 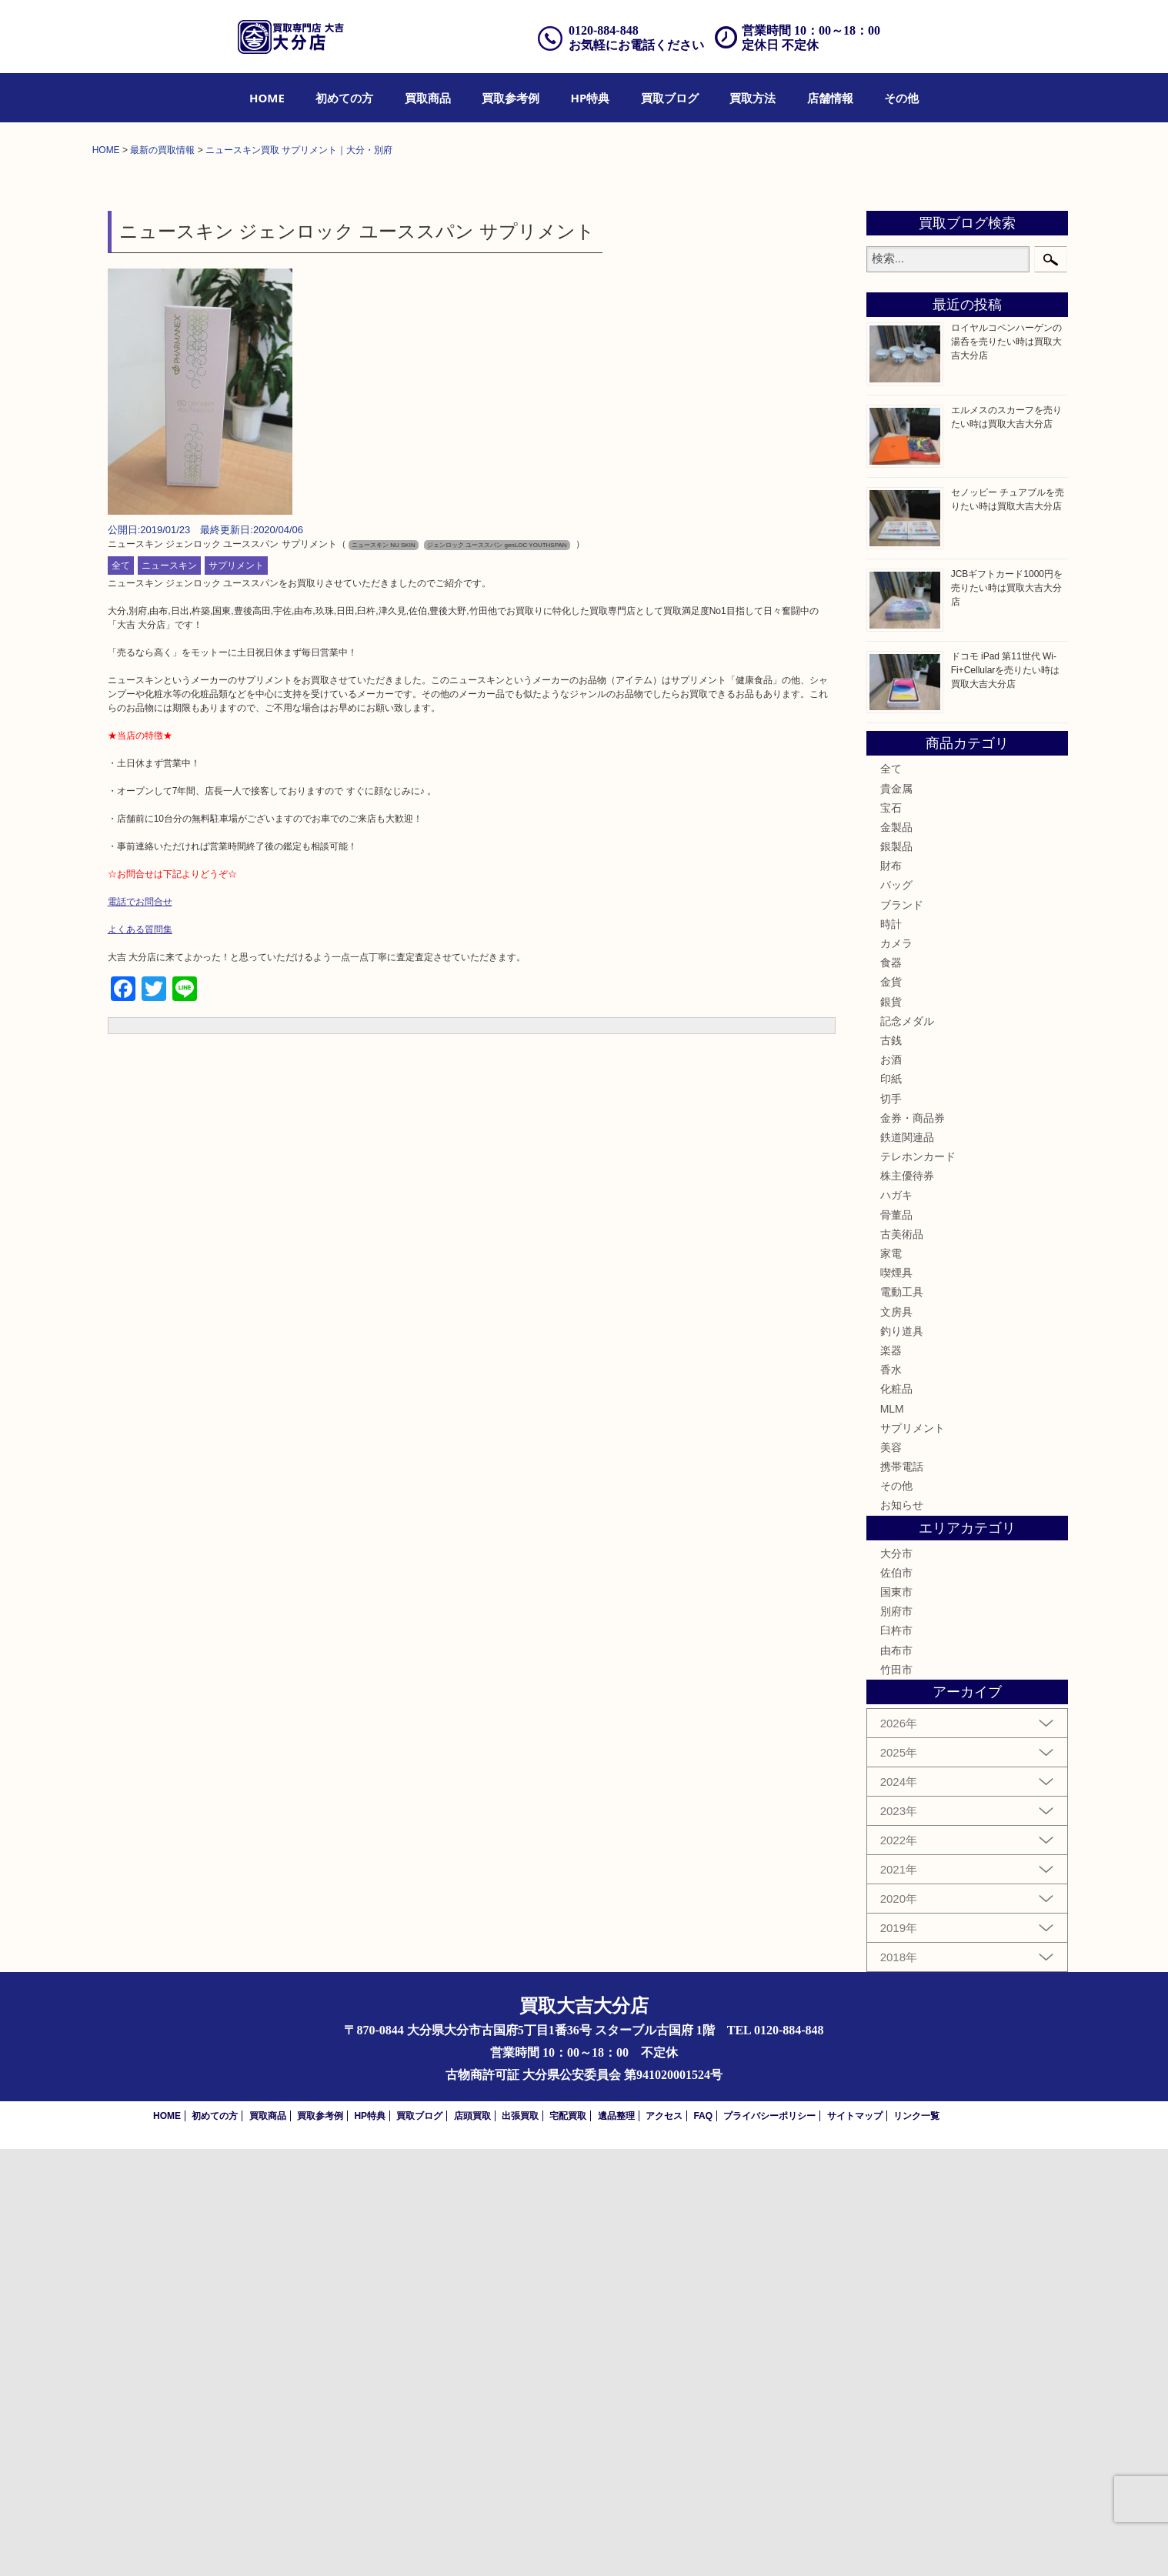 What do you see at coordinates (896, 1738) in the screenshot?
I see `文房具` at bounding box center [896, 1738].